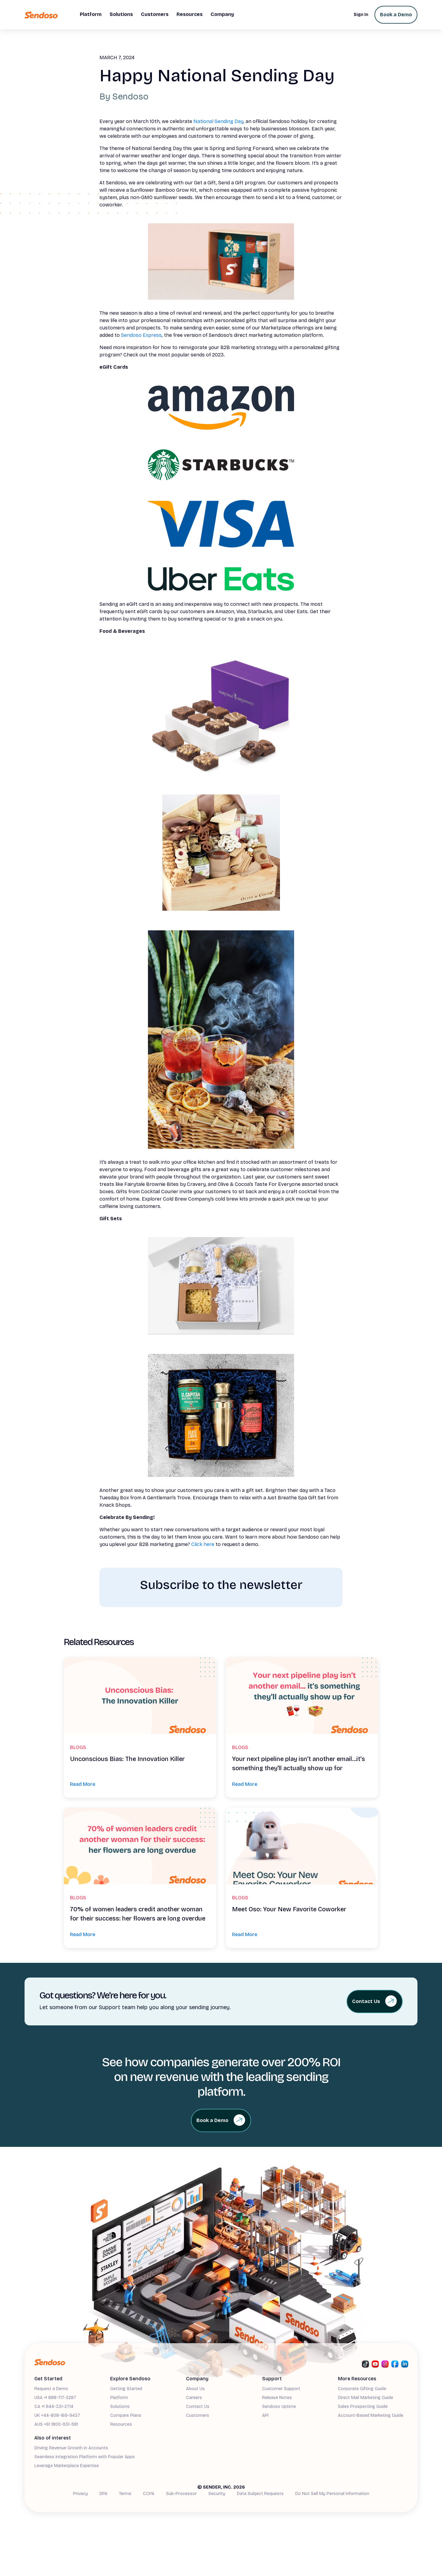 Image resolution: width=442 pixels, height=2576 pixels. What do you see at coordinates (90, 14) in the screenshot?
I see `[button]` at bounding box center [90, 14].